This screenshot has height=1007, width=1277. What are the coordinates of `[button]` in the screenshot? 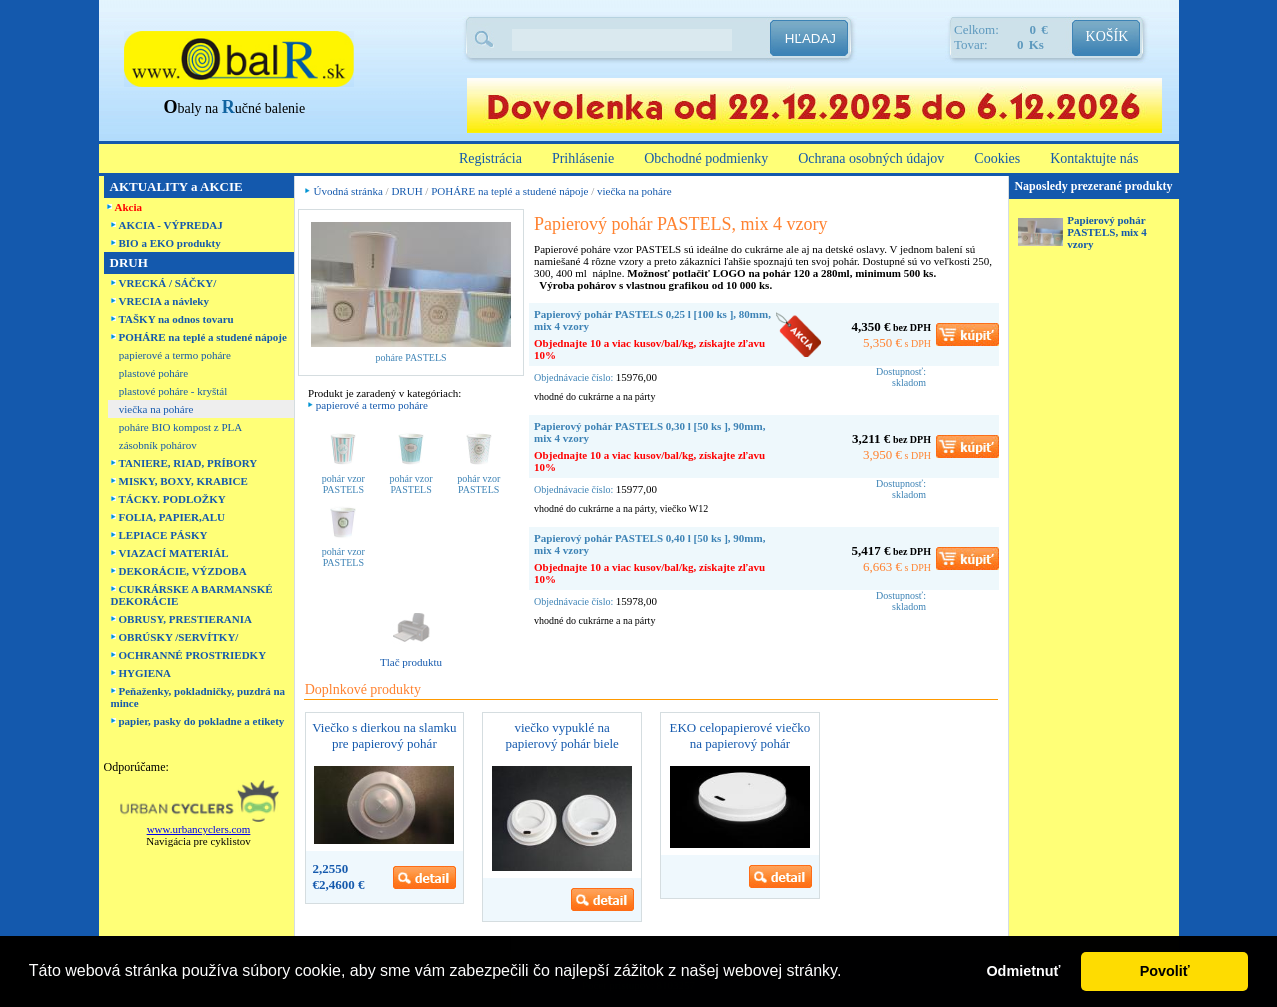 It's located at (849, 973).